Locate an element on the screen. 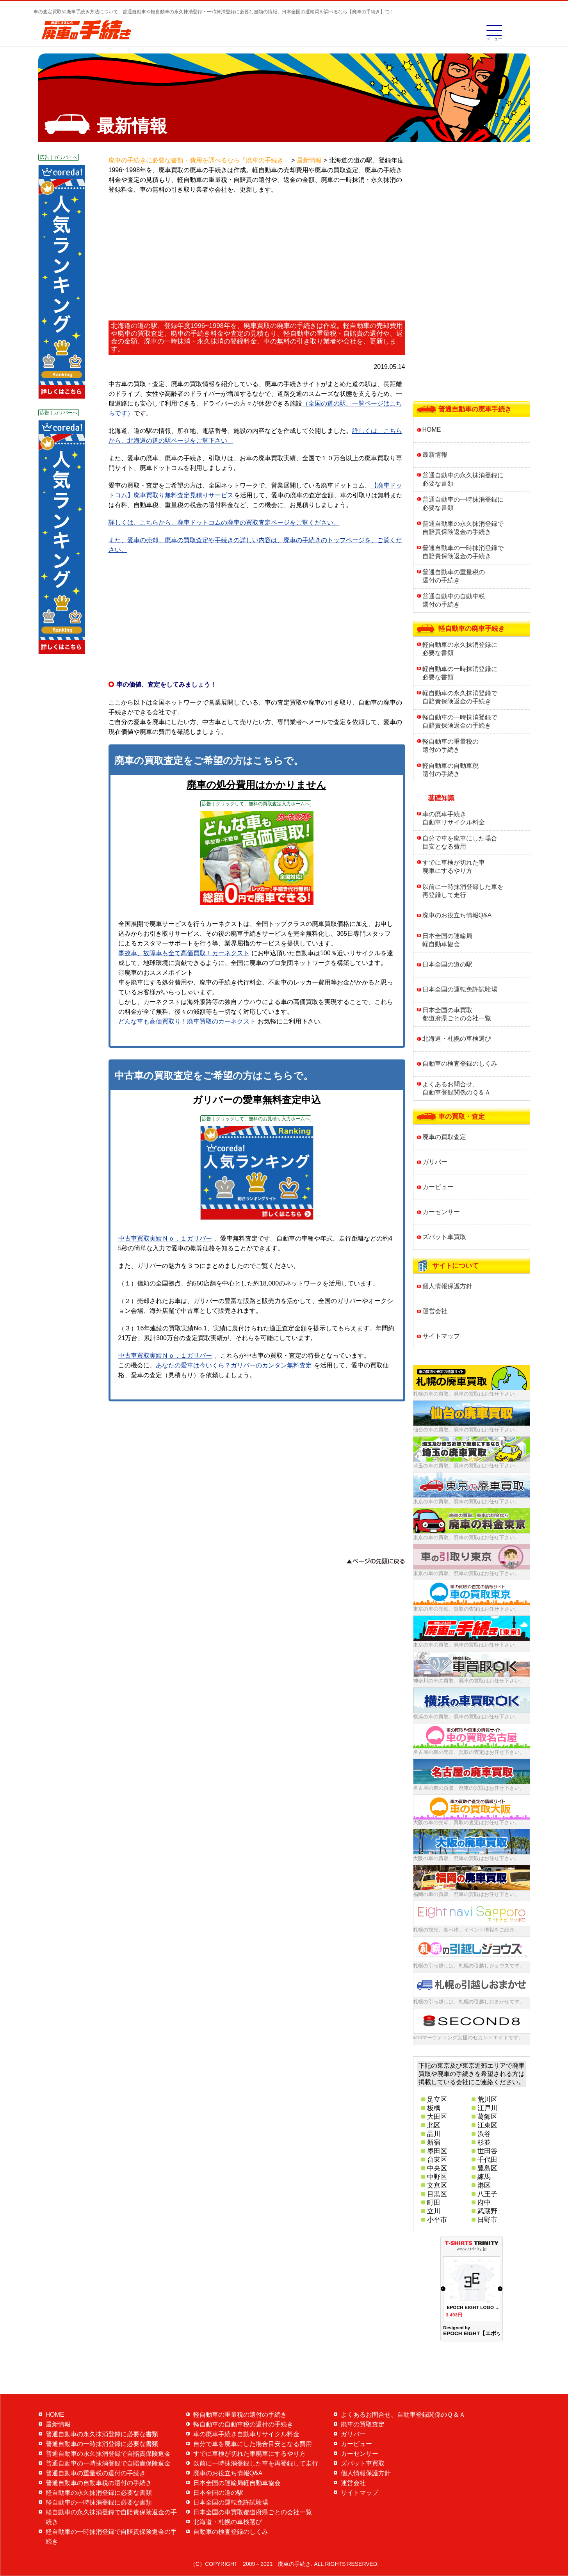 This screenshot has height=2576, width=568. 普通自動車の永久抹消登録に必要な書類 is located at coordinates (463, 479).